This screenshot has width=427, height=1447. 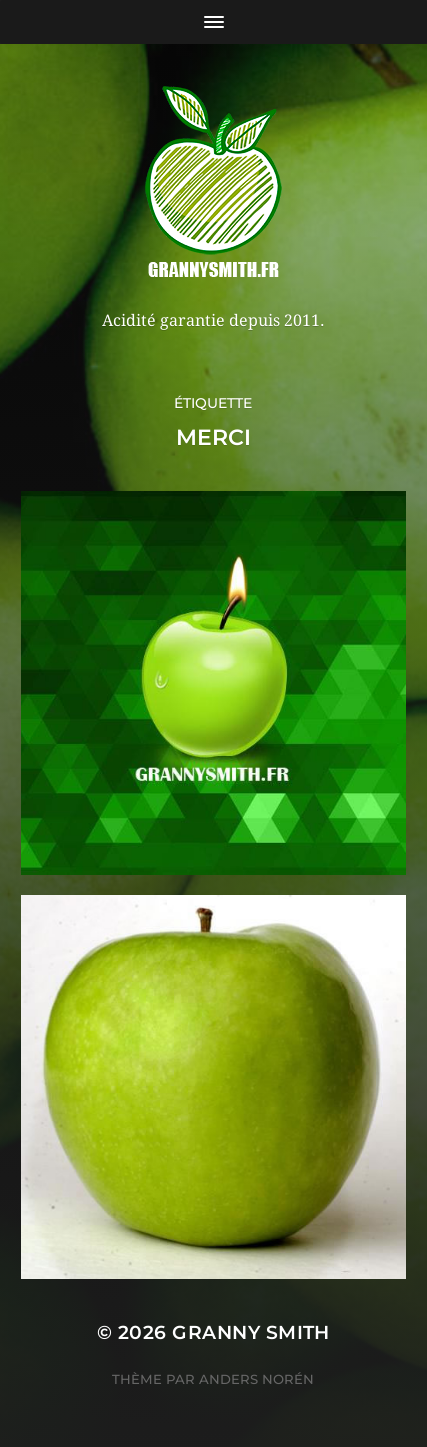 What do you see at coordinates (251, 1332) in the screenshot?
I see `Granny Smith` at bounding box center [251, 1332].